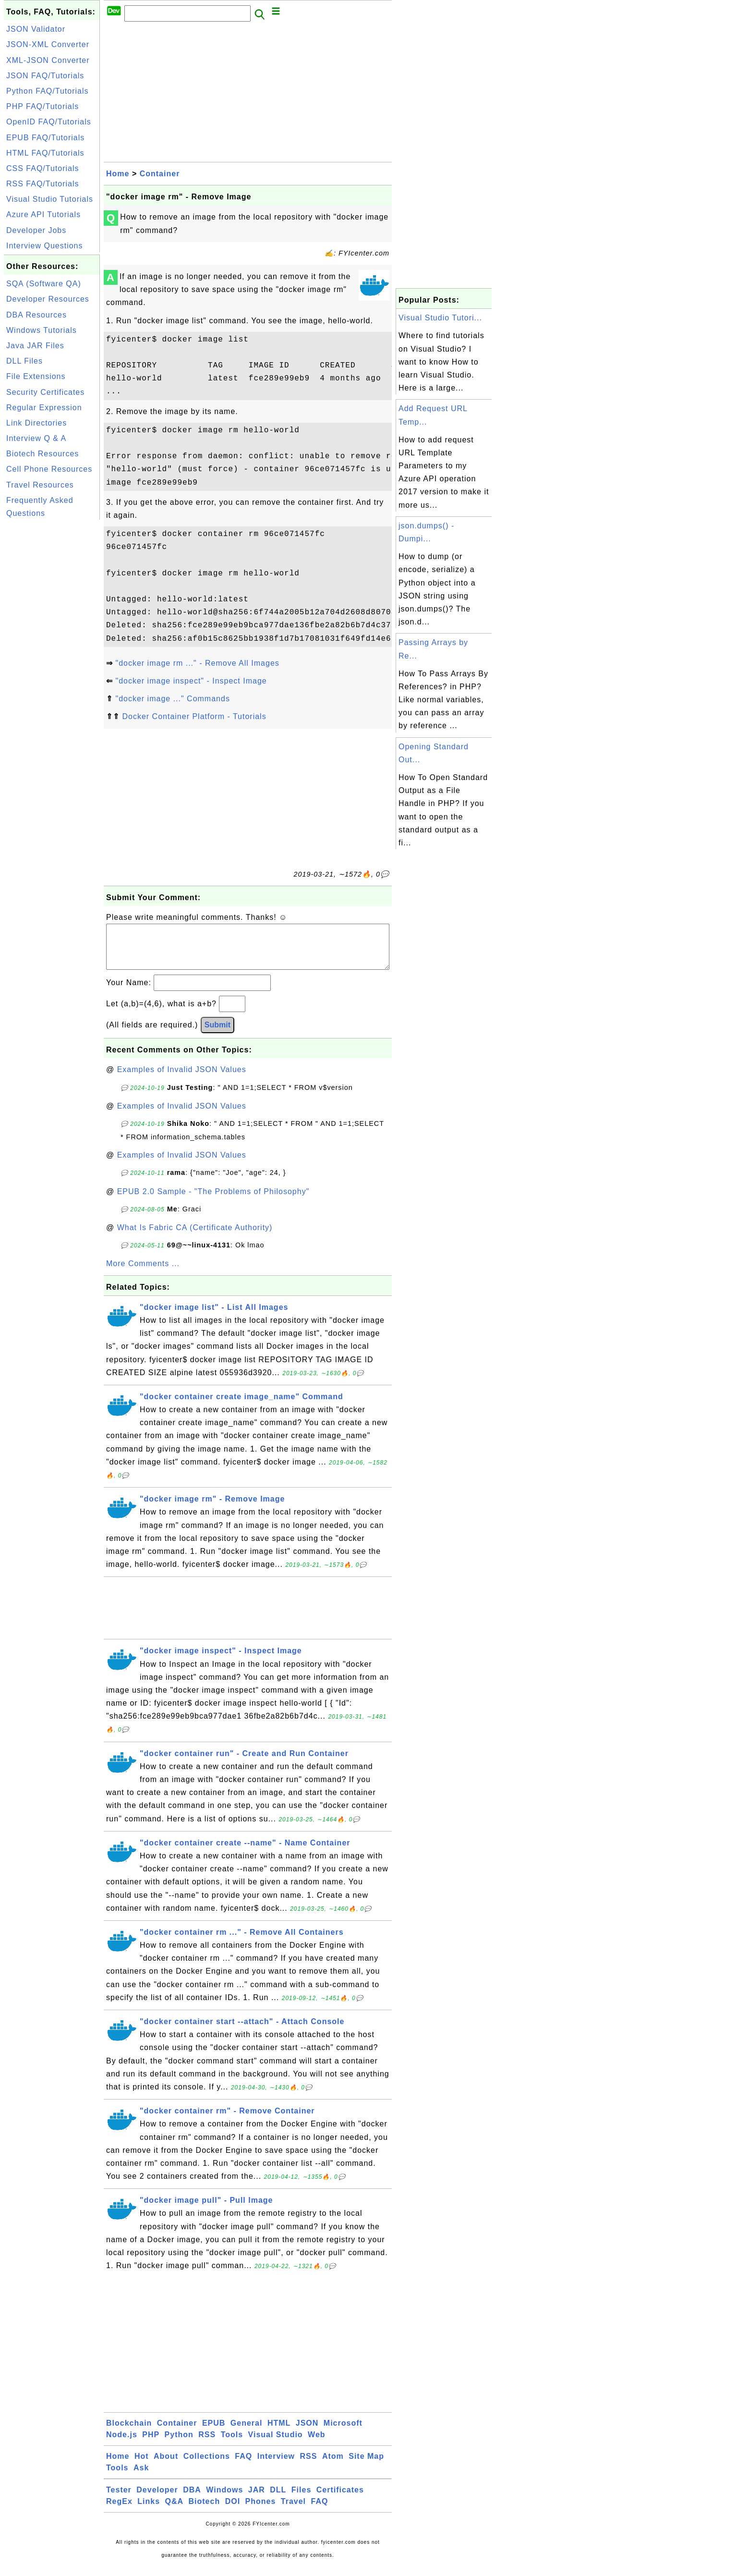 This screenshot has width=737, height=2576. Describe the element at coordinates (52, 666) in the screenshot. I see `[Advertisement]` at that location.